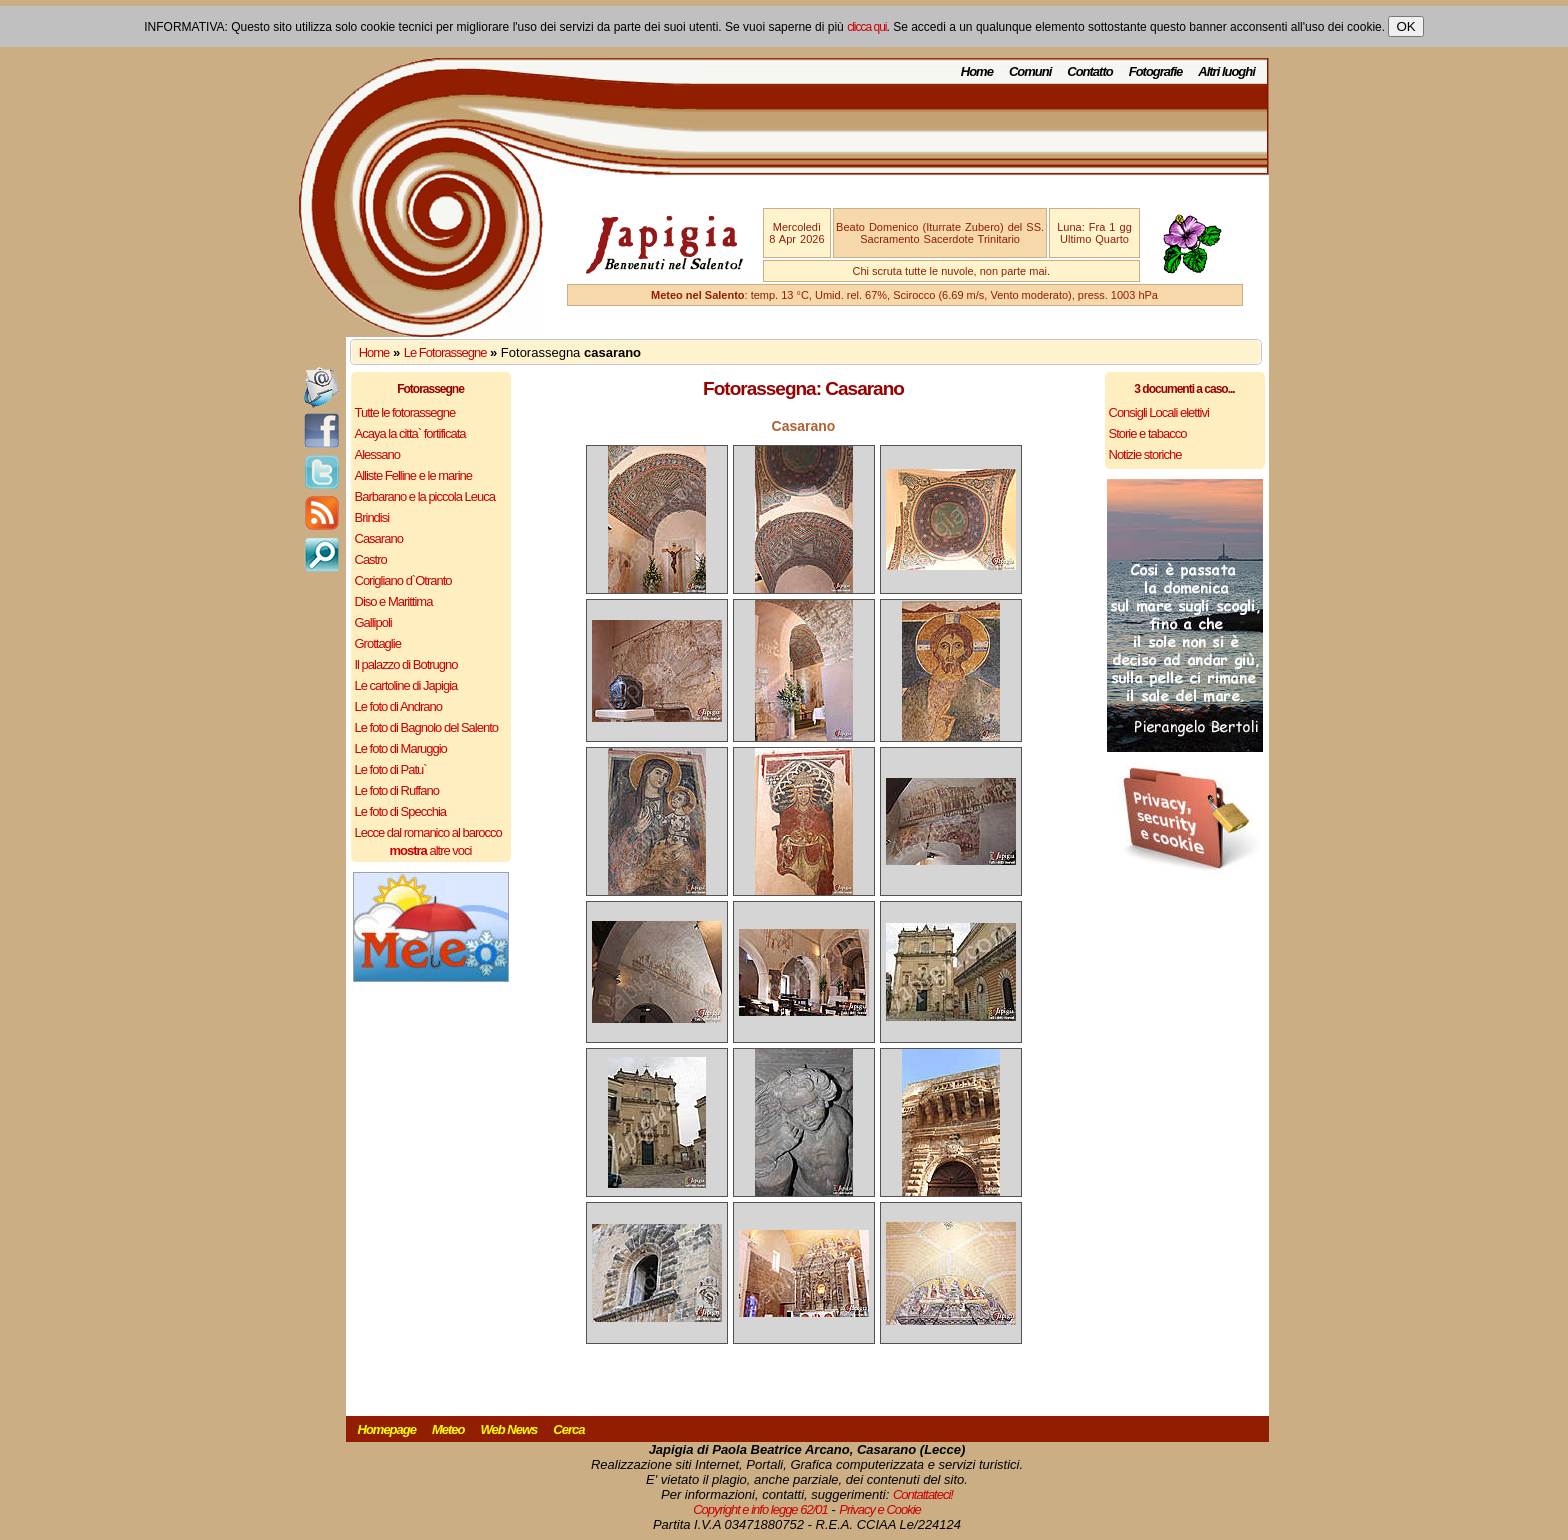 This screenshot has height=1540, width=1568. What do you see at coordinates (977, 71) in the screenshot?
I see `Home` at bounding box center [977, 71].